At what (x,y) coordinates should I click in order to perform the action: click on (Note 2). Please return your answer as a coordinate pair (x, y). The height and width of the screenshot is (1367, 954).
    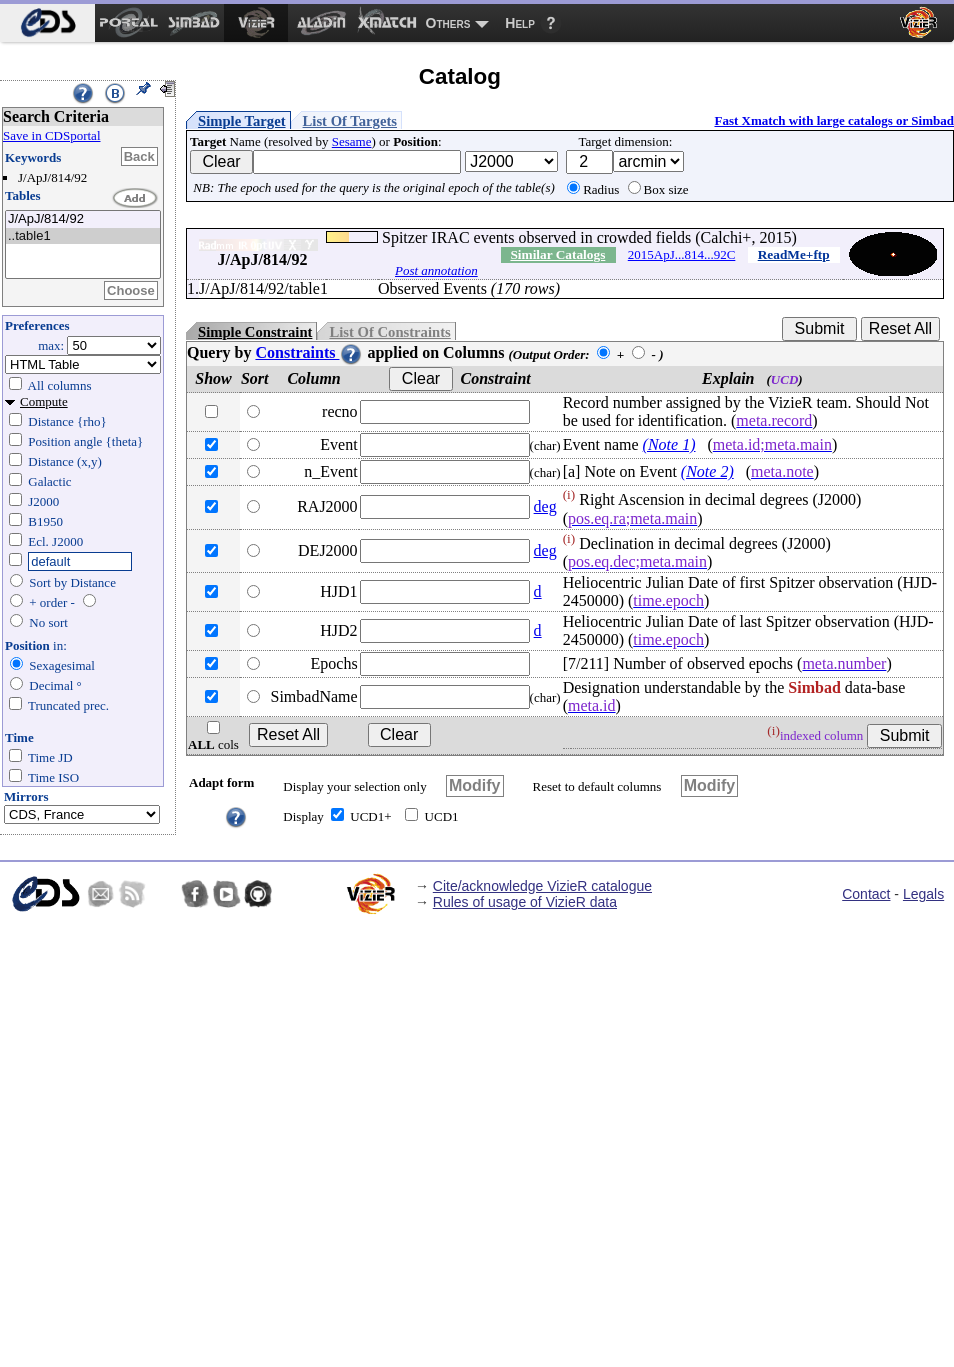
    Looking at the image, I should click on (707, 471).